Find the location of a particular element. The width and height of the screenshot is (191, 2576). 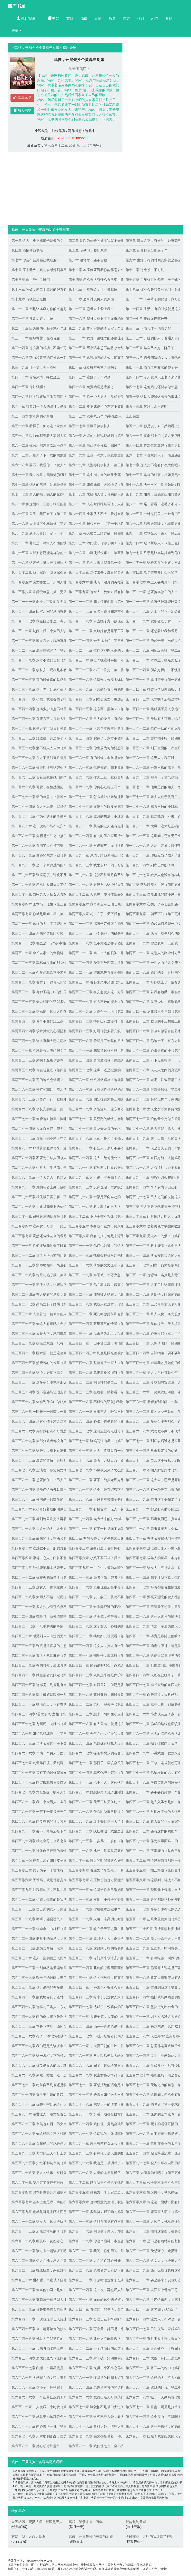

第三百七十七章 自己这小棉袄，到底漏风了（第二更求订阅支持） is located at coordinates (152, 1460).